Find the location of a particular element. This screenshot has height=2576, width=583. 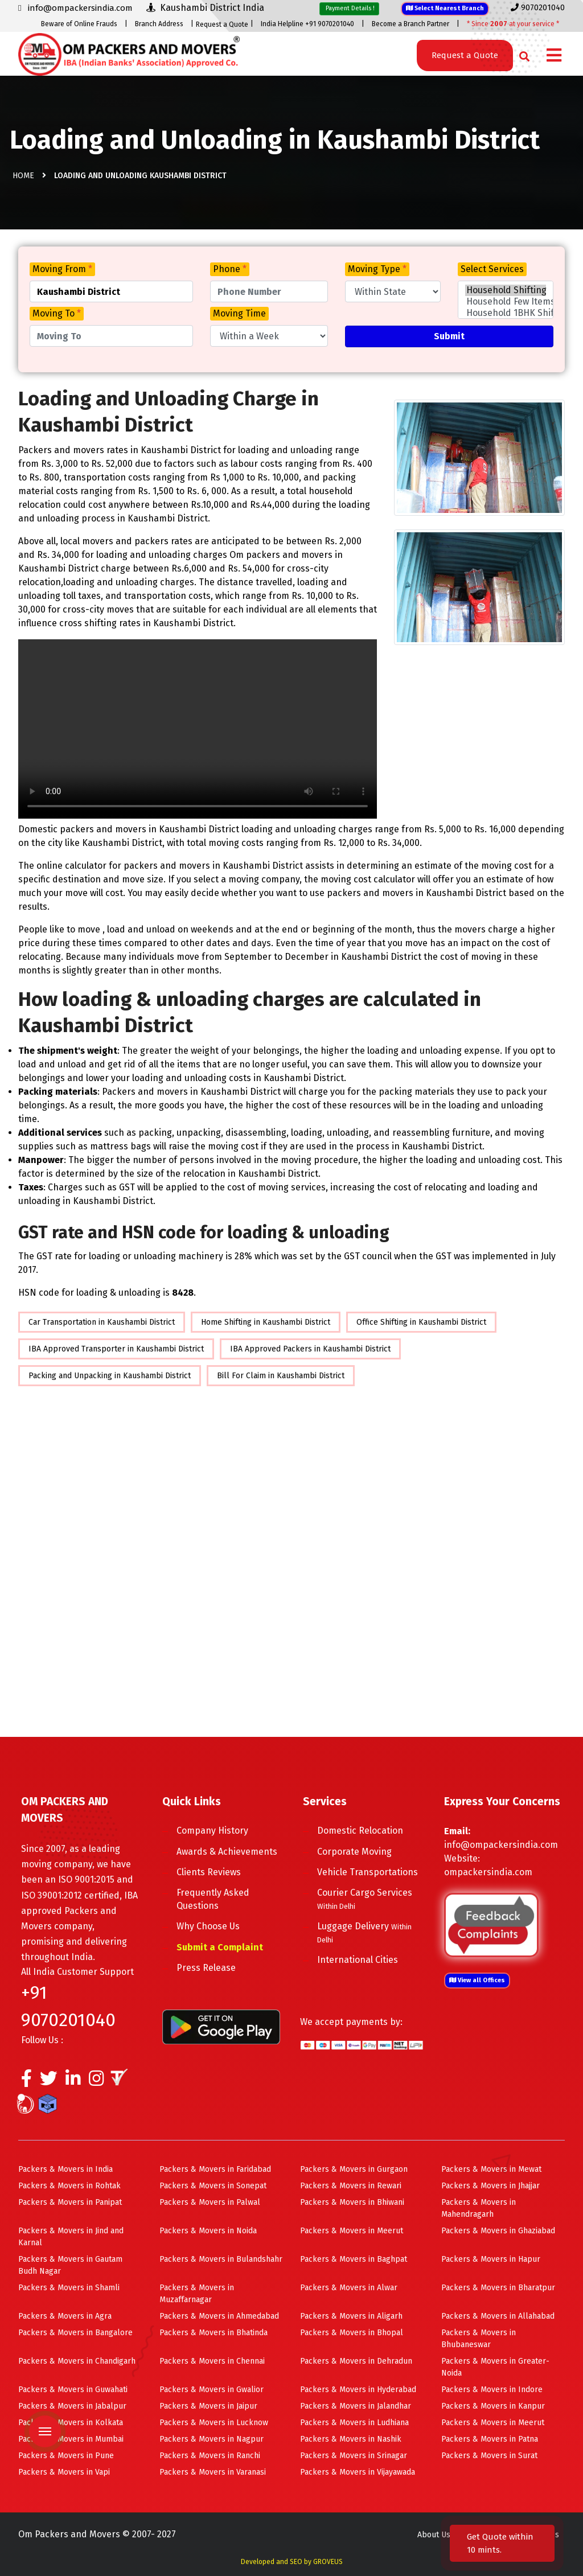

Packers & Movers in Hyderabad is located at coordinates (358, 2389).